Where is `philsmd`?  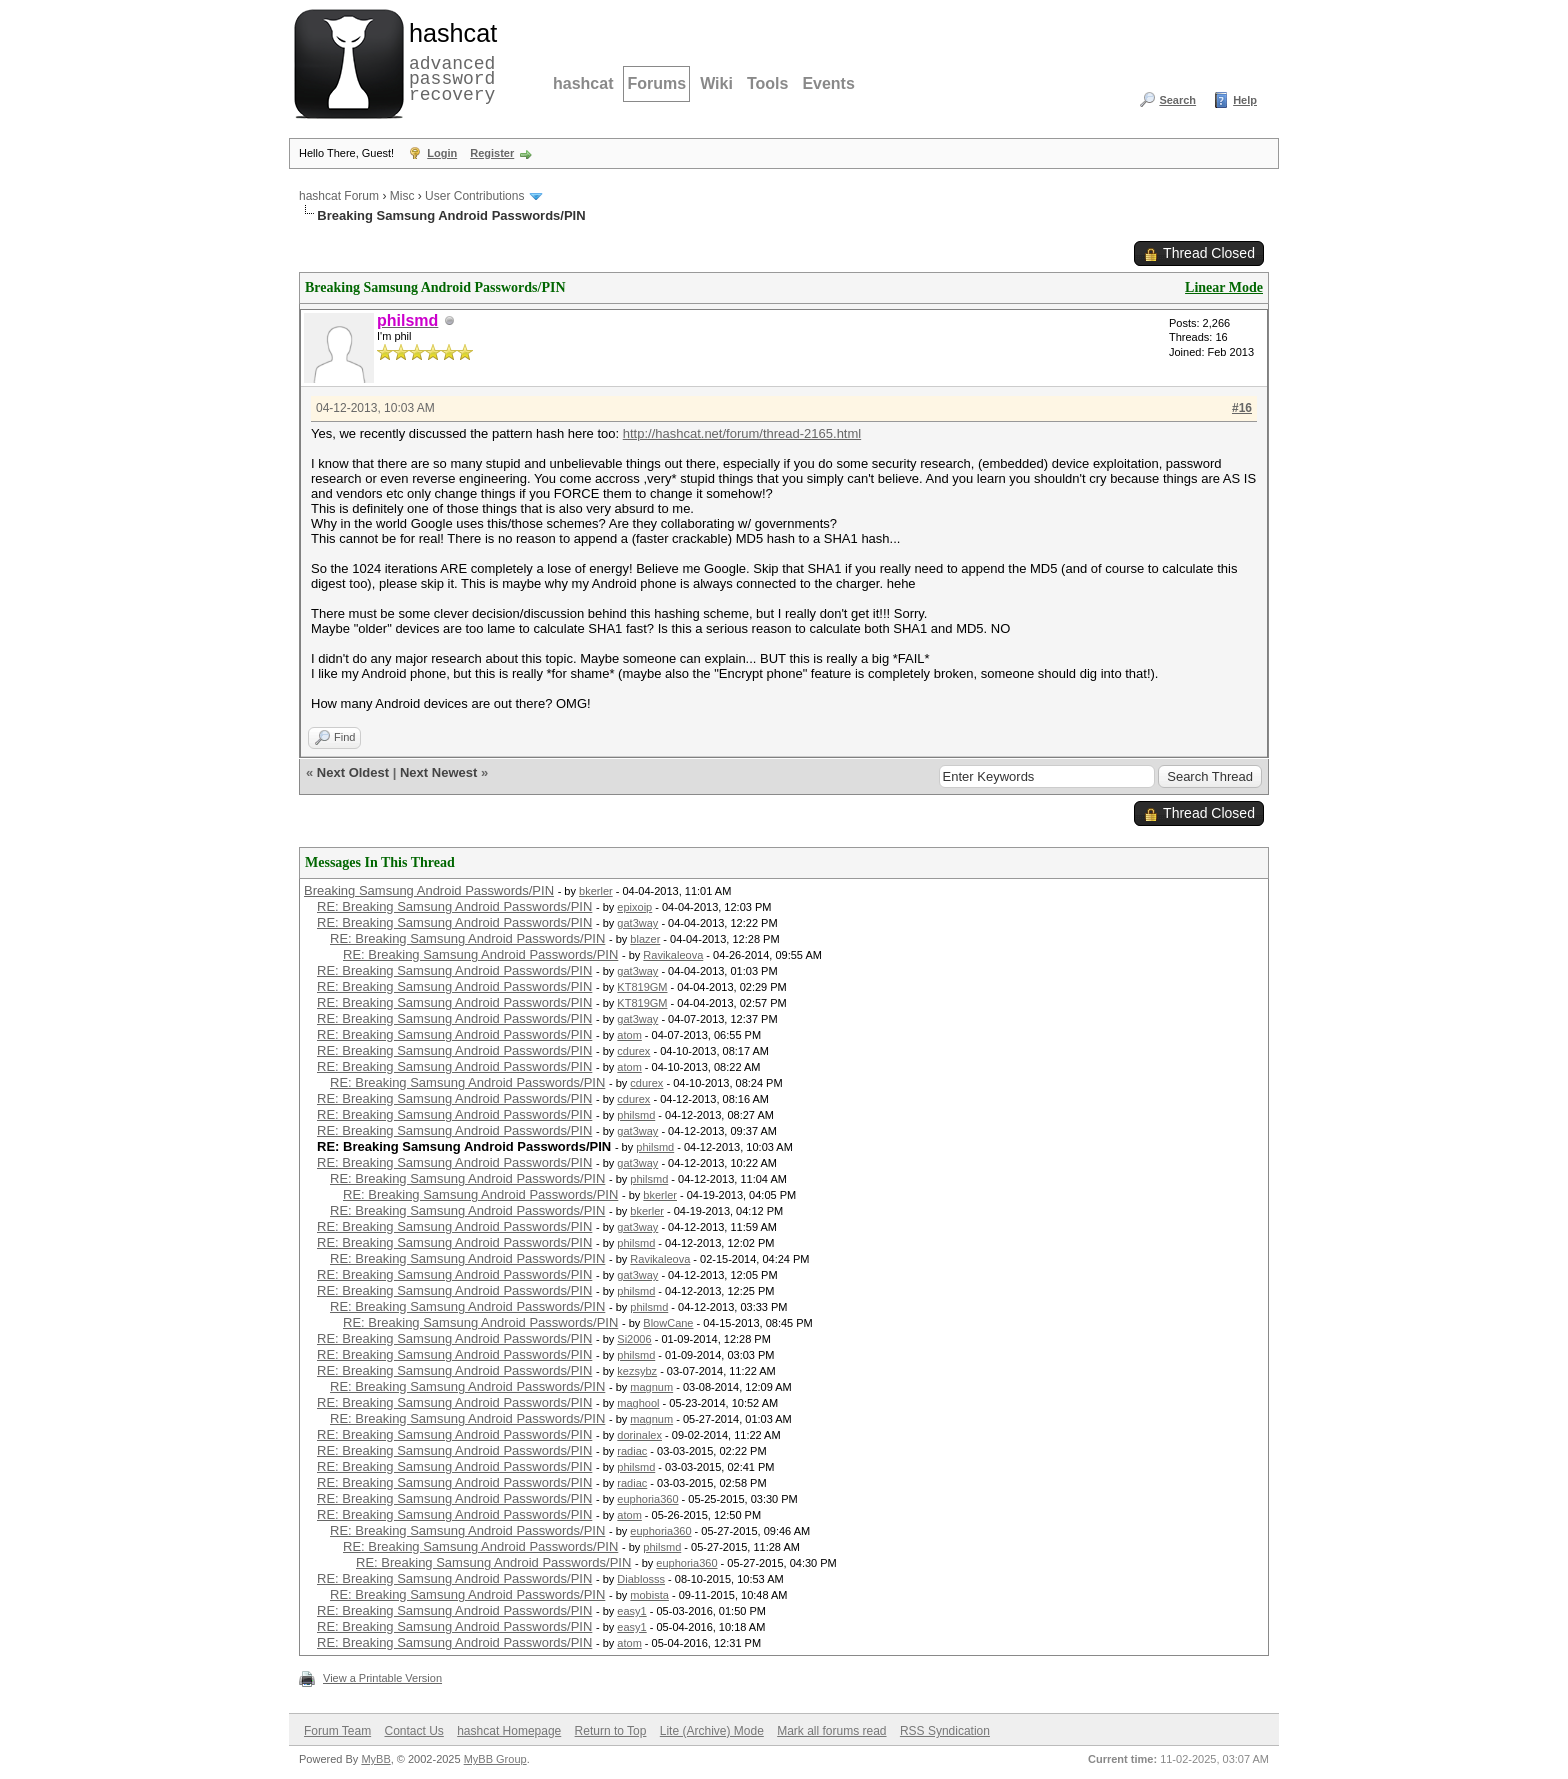
philsmd is located at coordinates (636, 1115).